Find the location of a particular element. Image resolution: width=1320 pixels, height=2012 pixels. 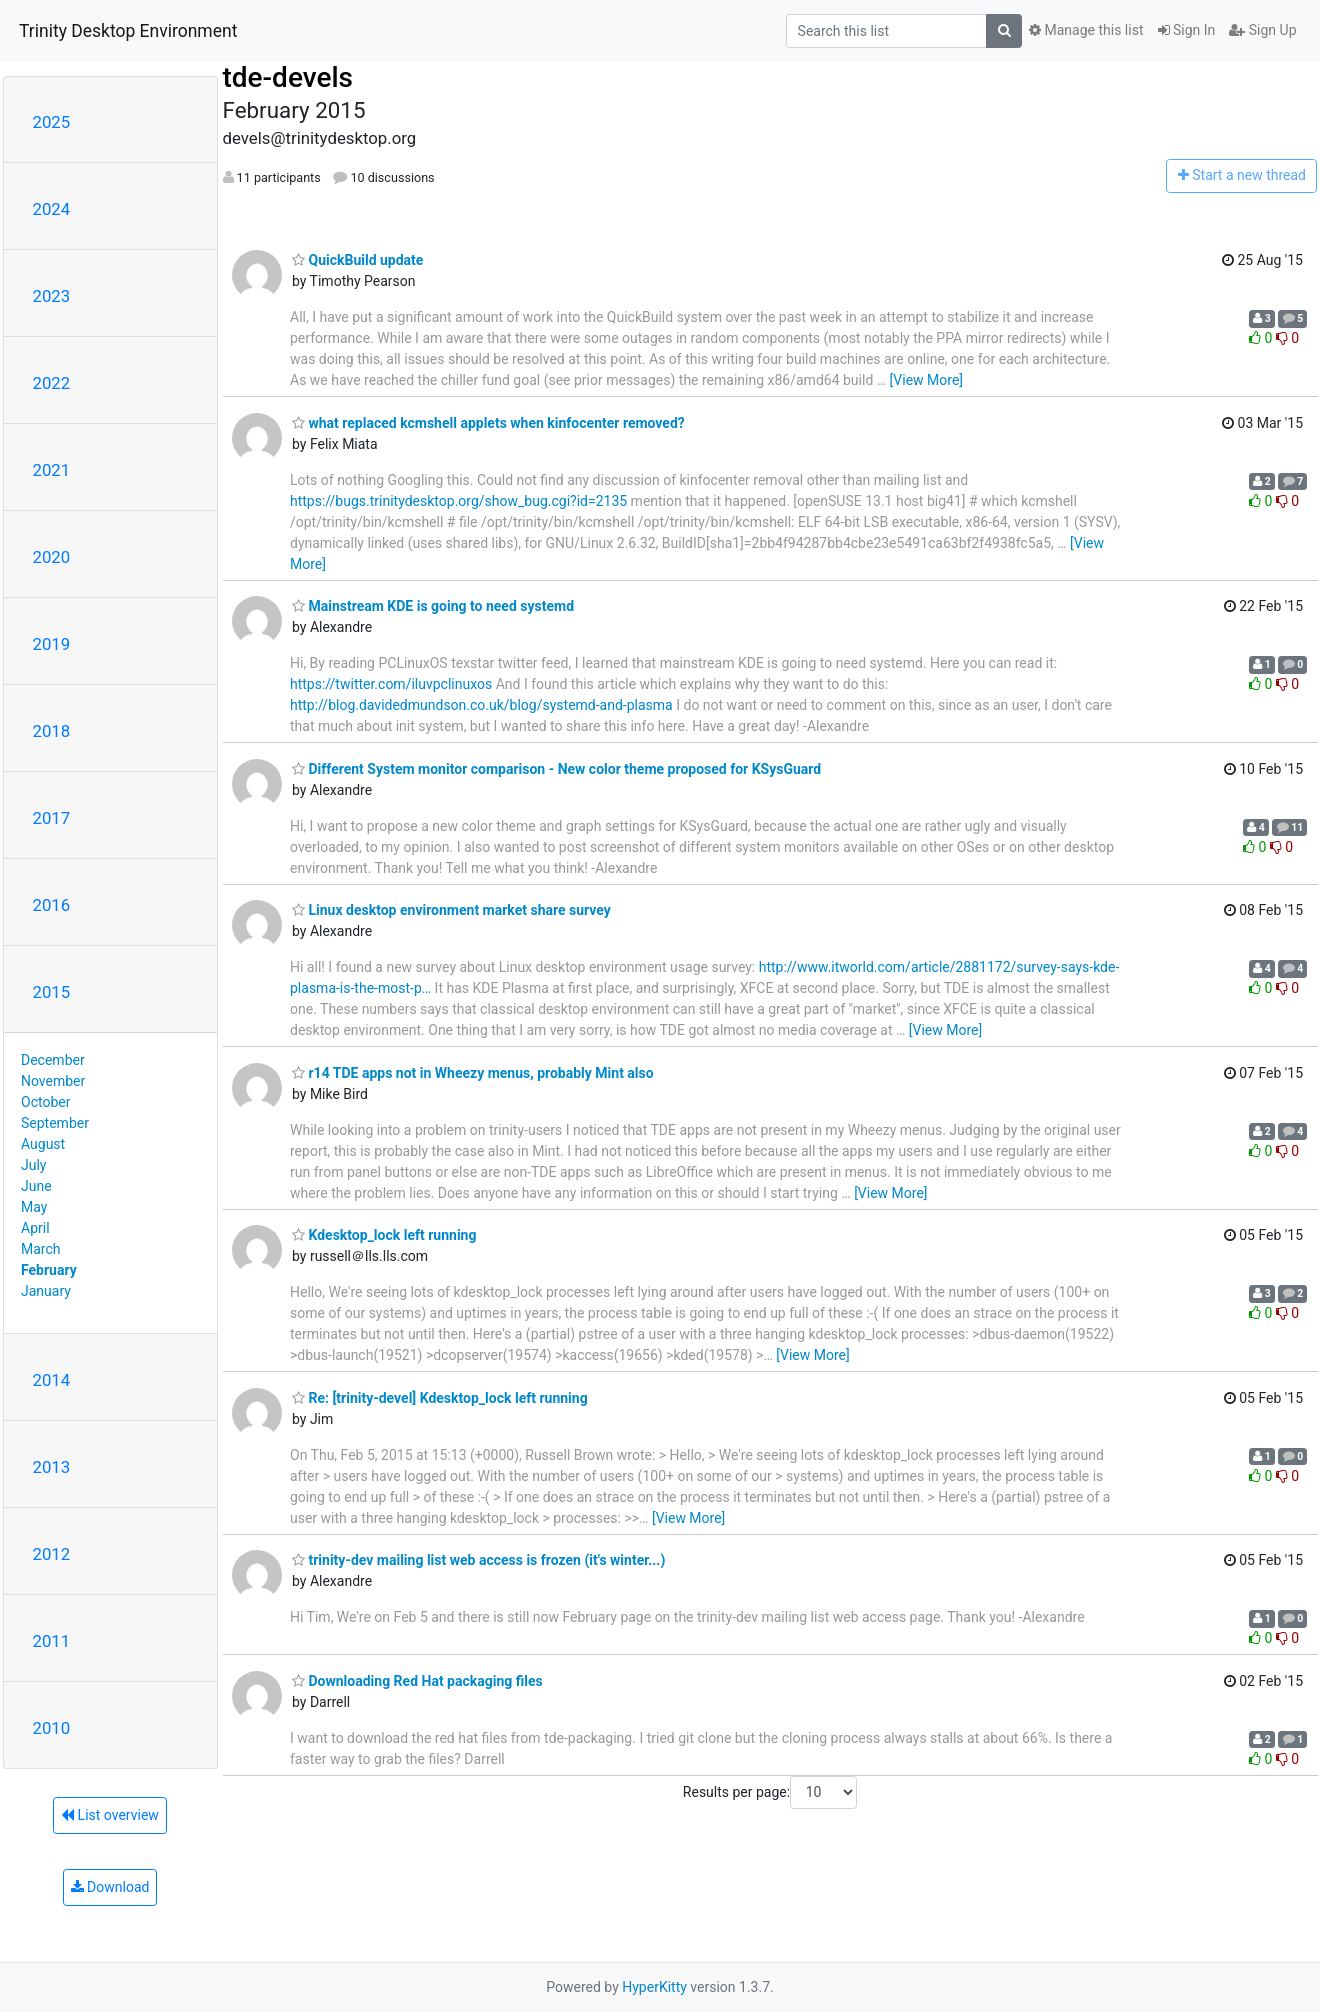

2022 is located at coordinates (52, 383).